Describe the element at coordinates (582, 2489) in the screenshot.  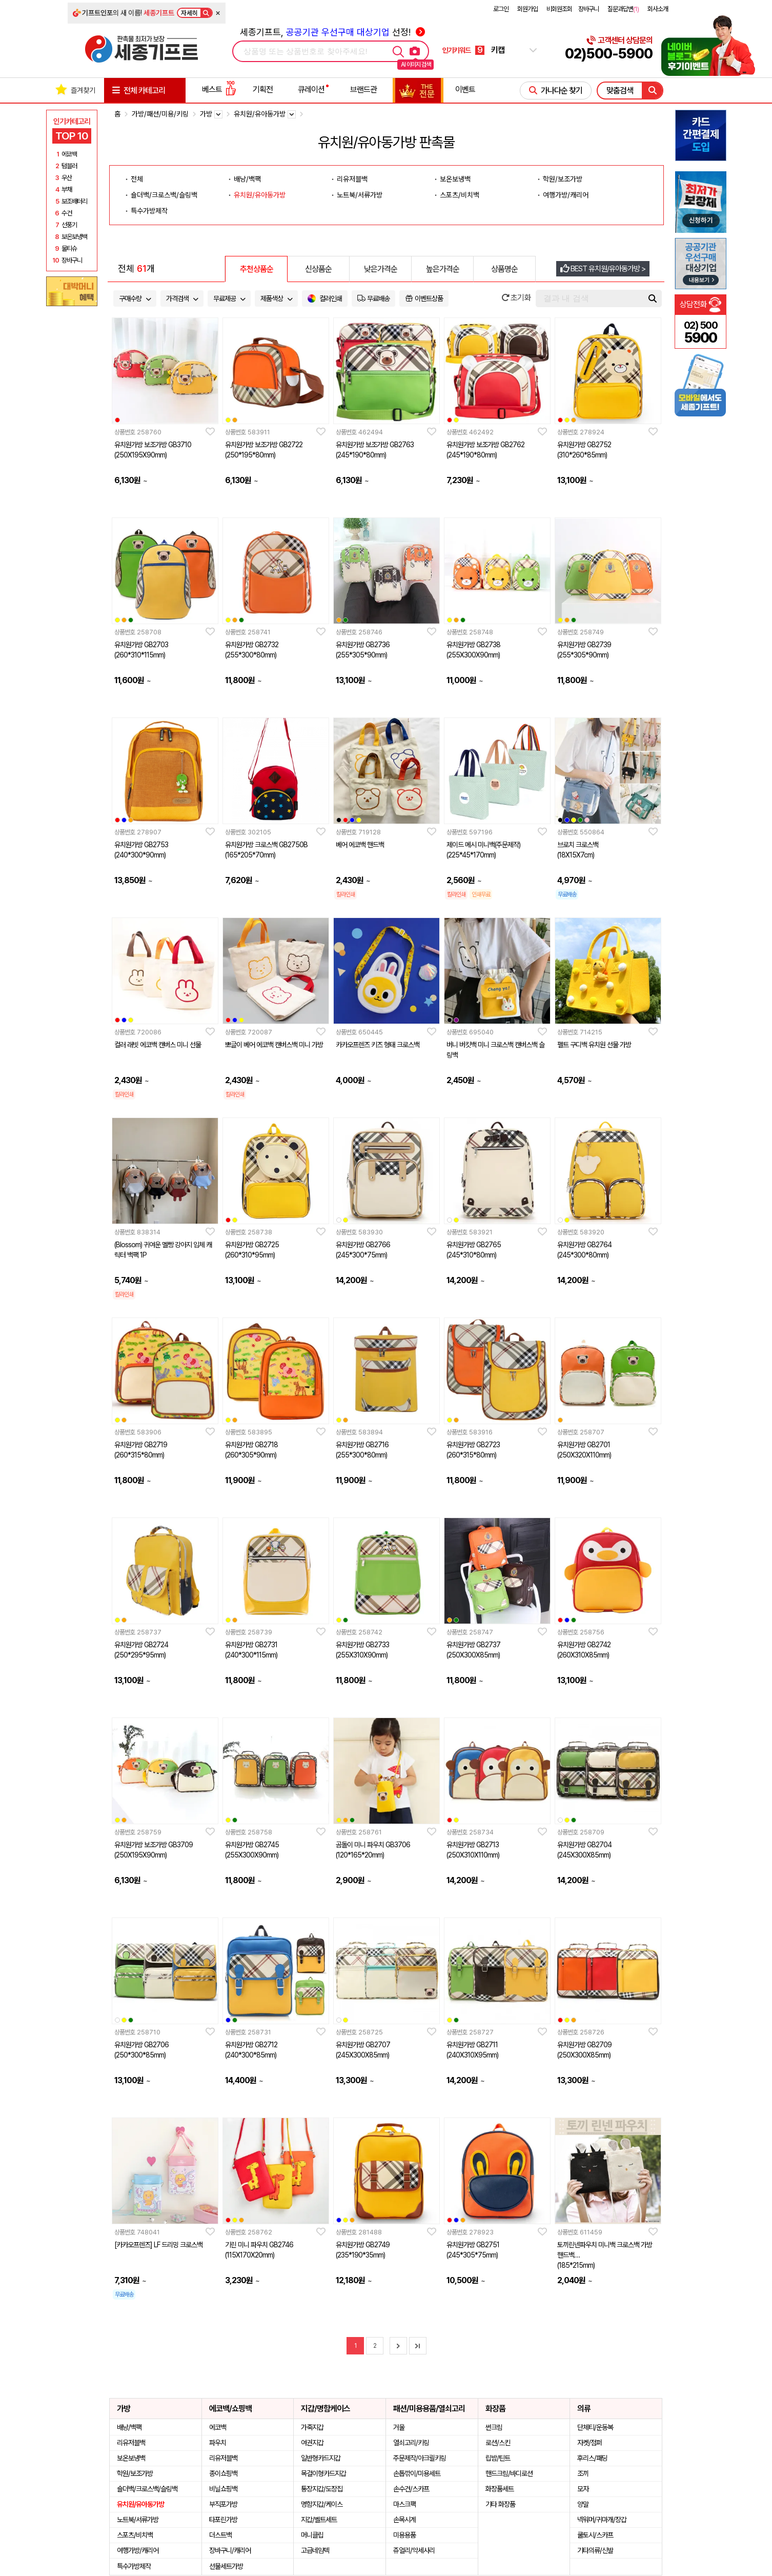
I see `모자` at that location.